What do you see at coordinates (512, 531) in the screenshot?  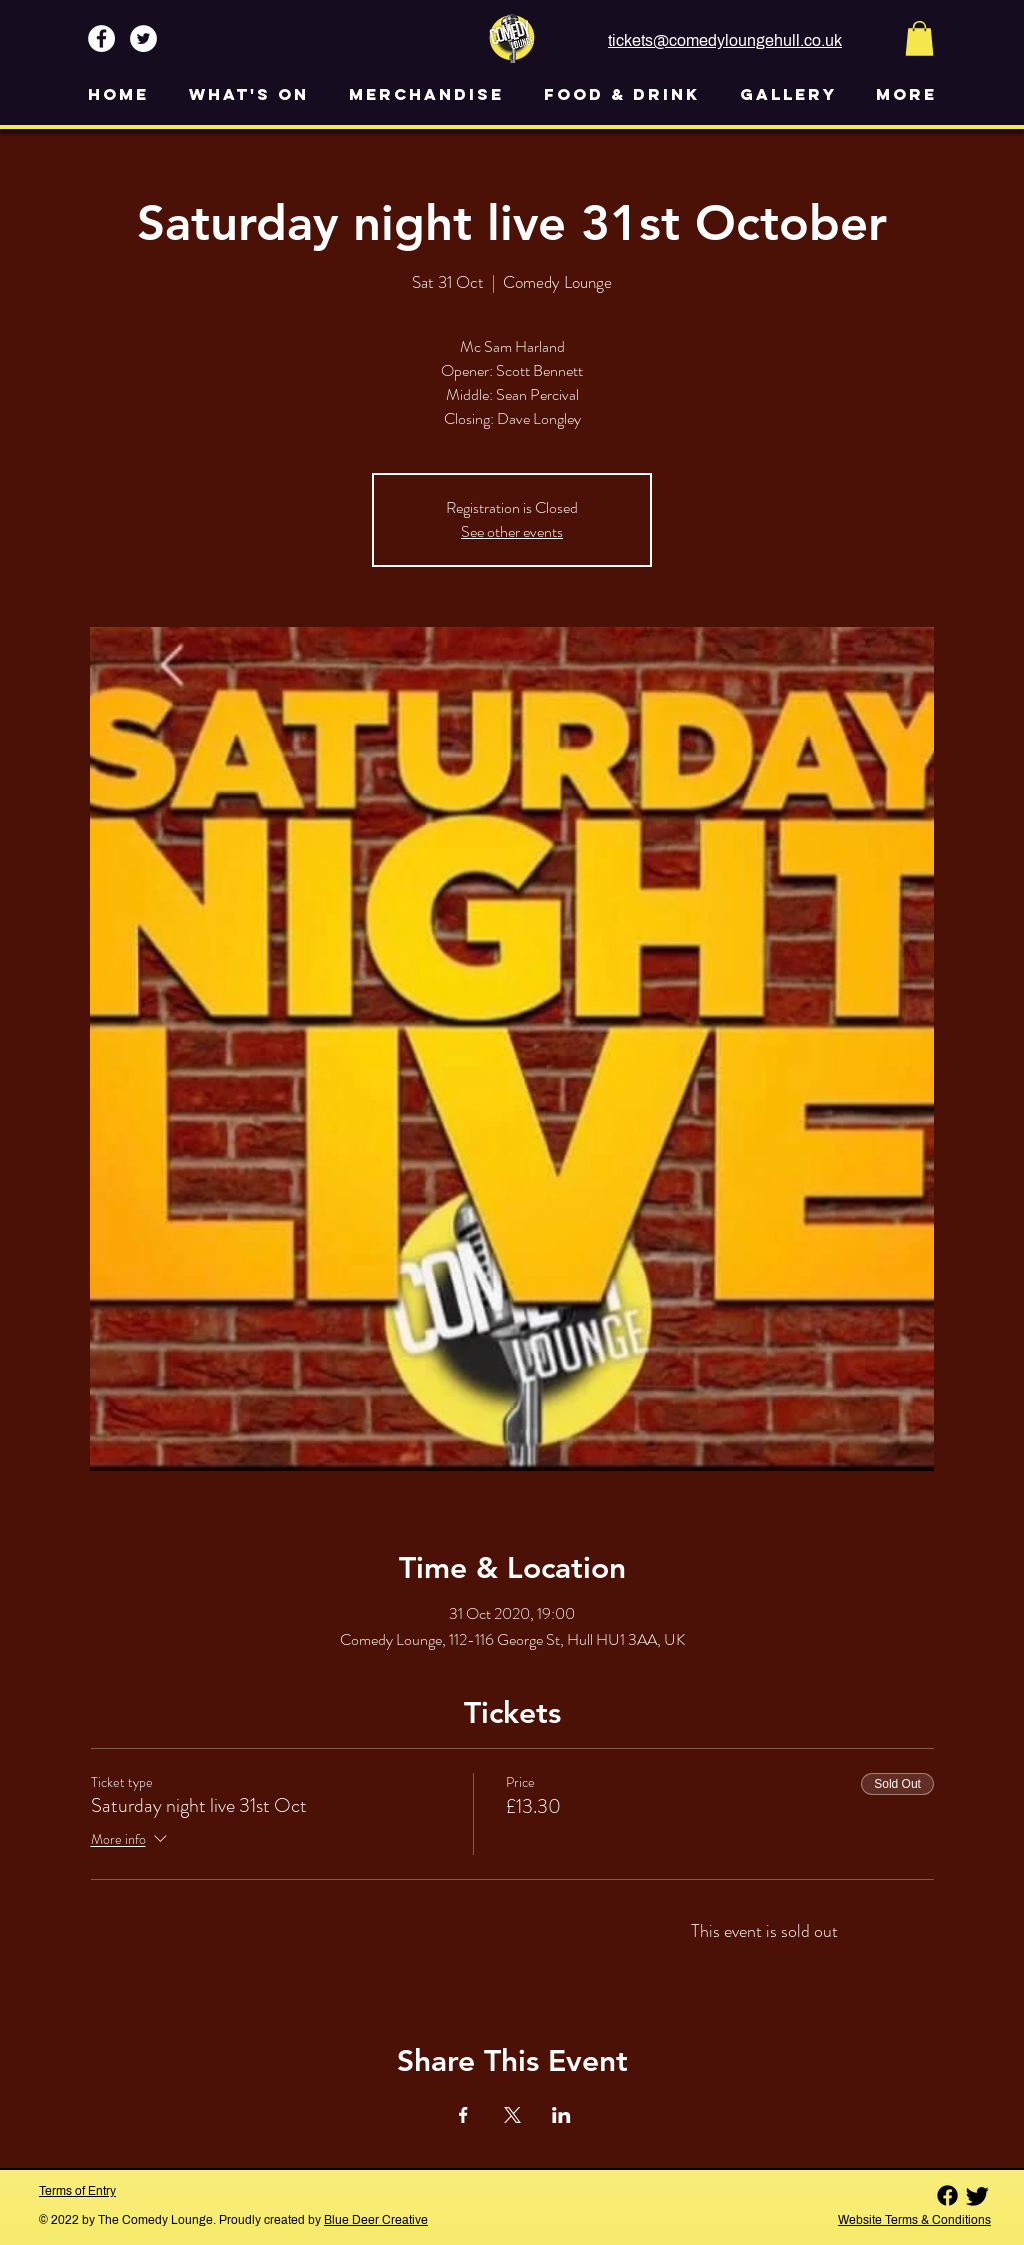 I see `See other events` at bounding box center [512, 531].